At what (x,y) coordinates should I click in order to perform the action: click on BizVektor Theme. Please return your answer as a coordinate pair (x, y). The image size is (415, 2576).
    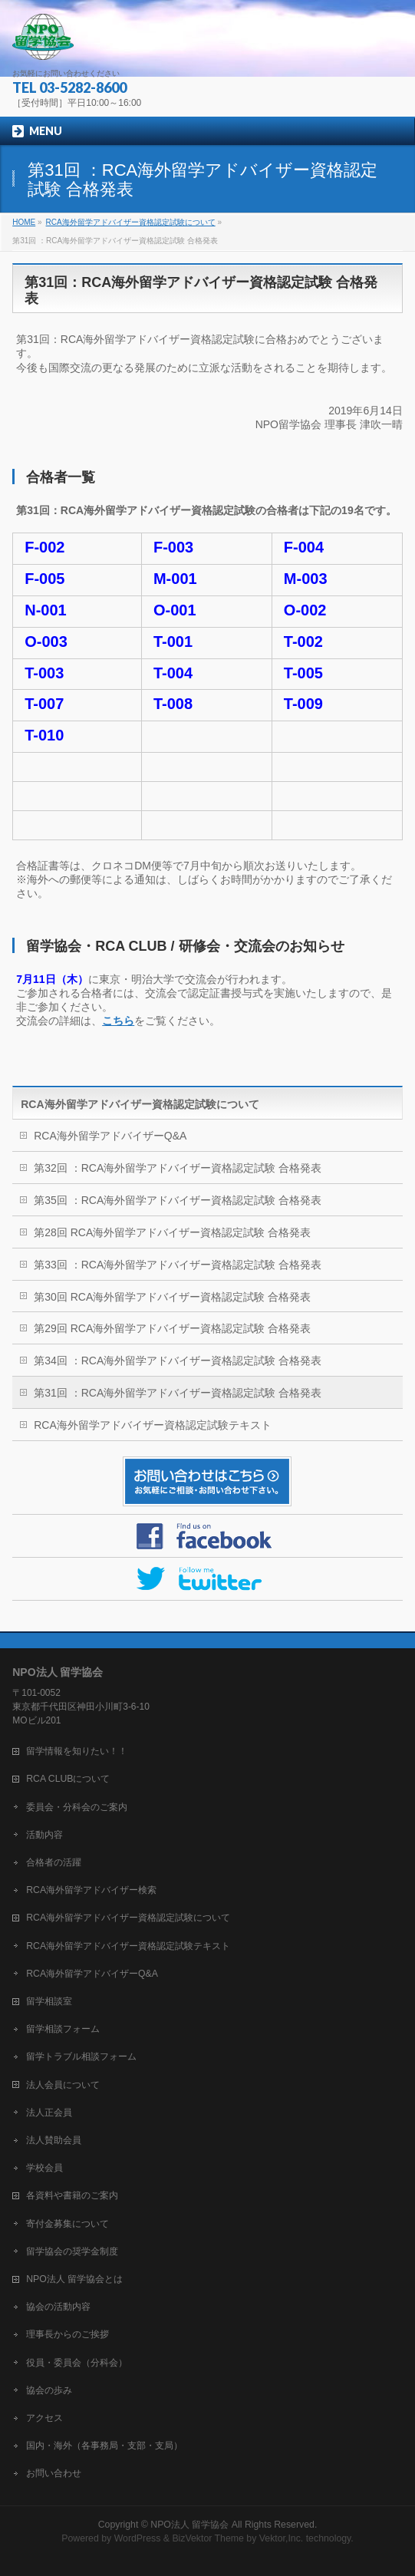
    Looking at the image, I should click on (208, 2538).